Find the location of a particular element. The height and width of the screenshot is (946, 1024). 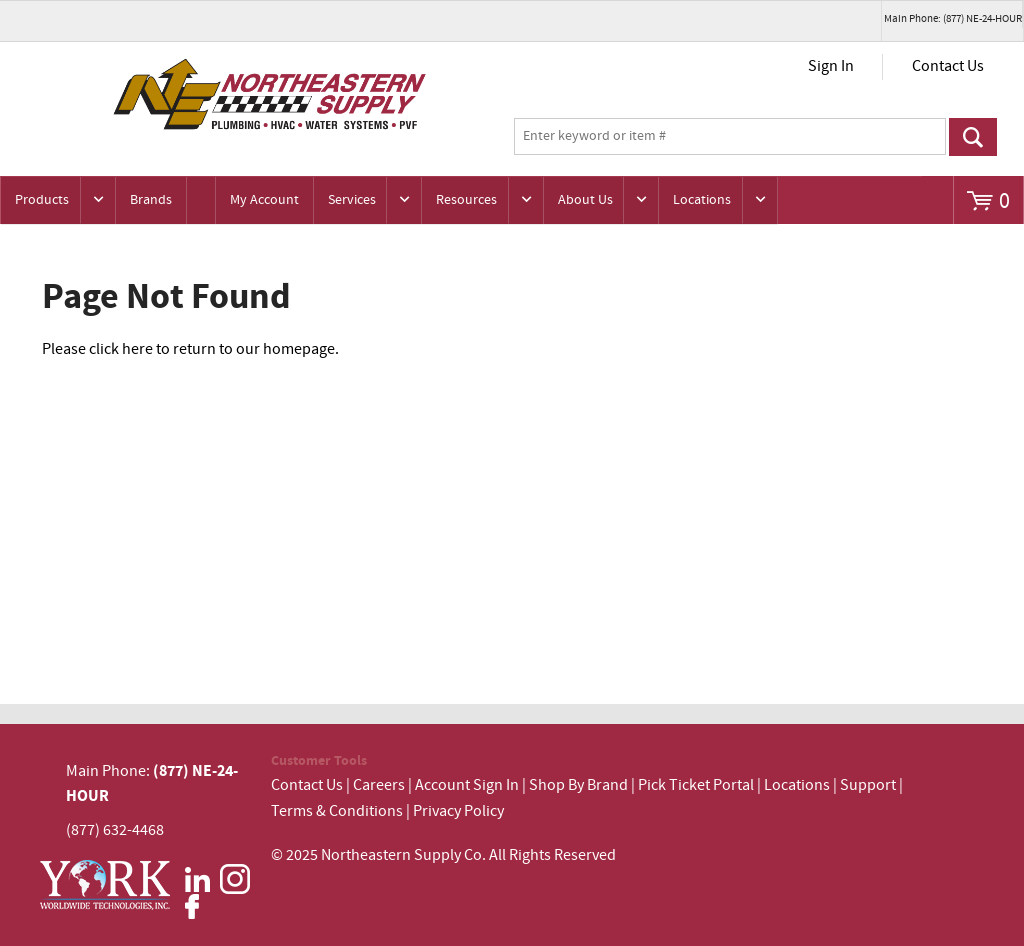

Careers is located at coordinates (379, 785).